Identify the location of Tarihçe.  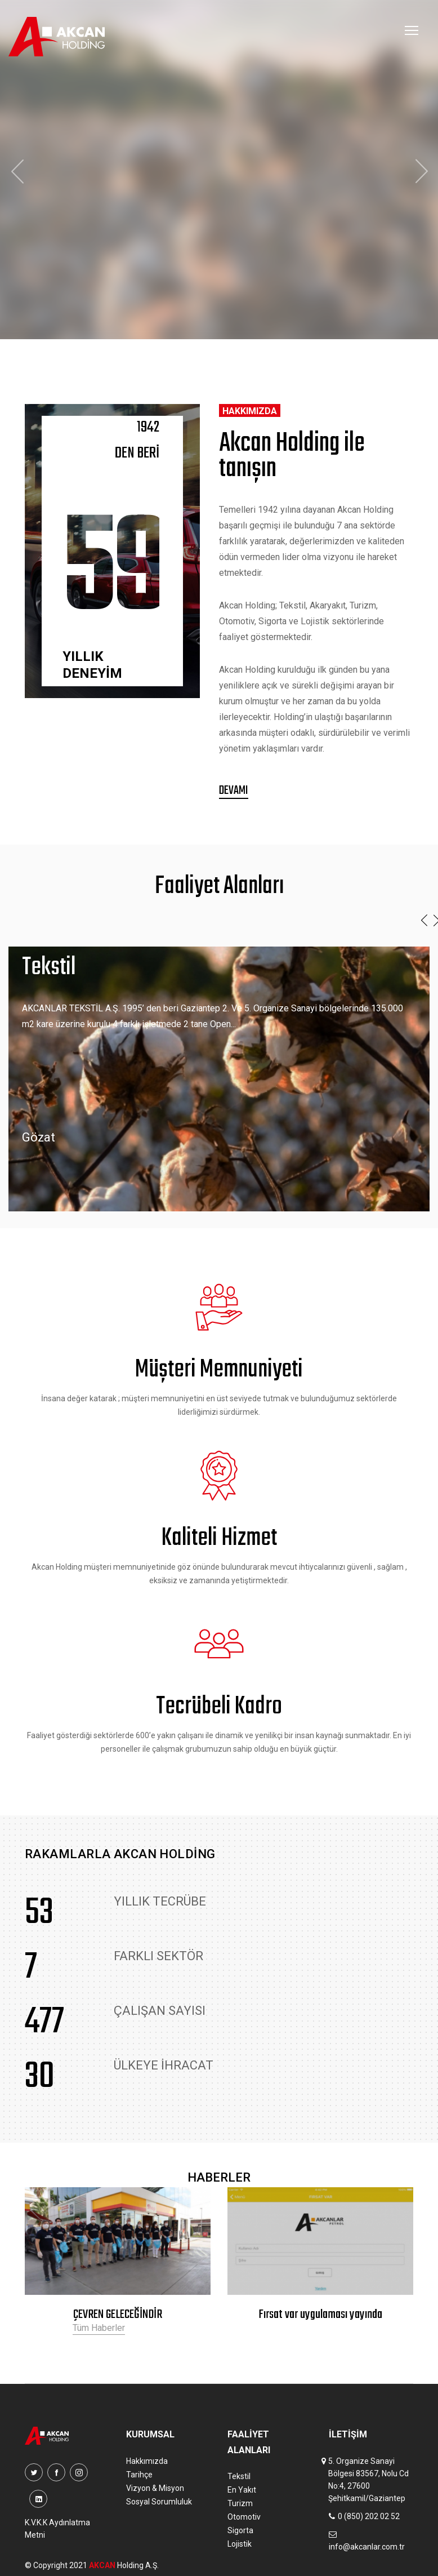
(139, 2474).